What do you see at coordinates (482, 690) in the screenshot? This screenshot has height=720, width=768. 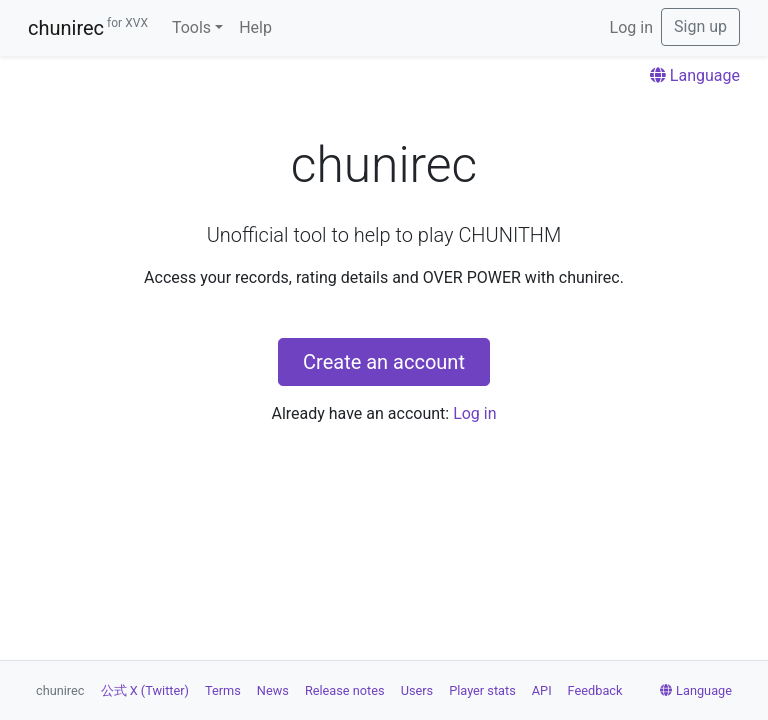 I see `Player stats` at bounding box center [482, 690].